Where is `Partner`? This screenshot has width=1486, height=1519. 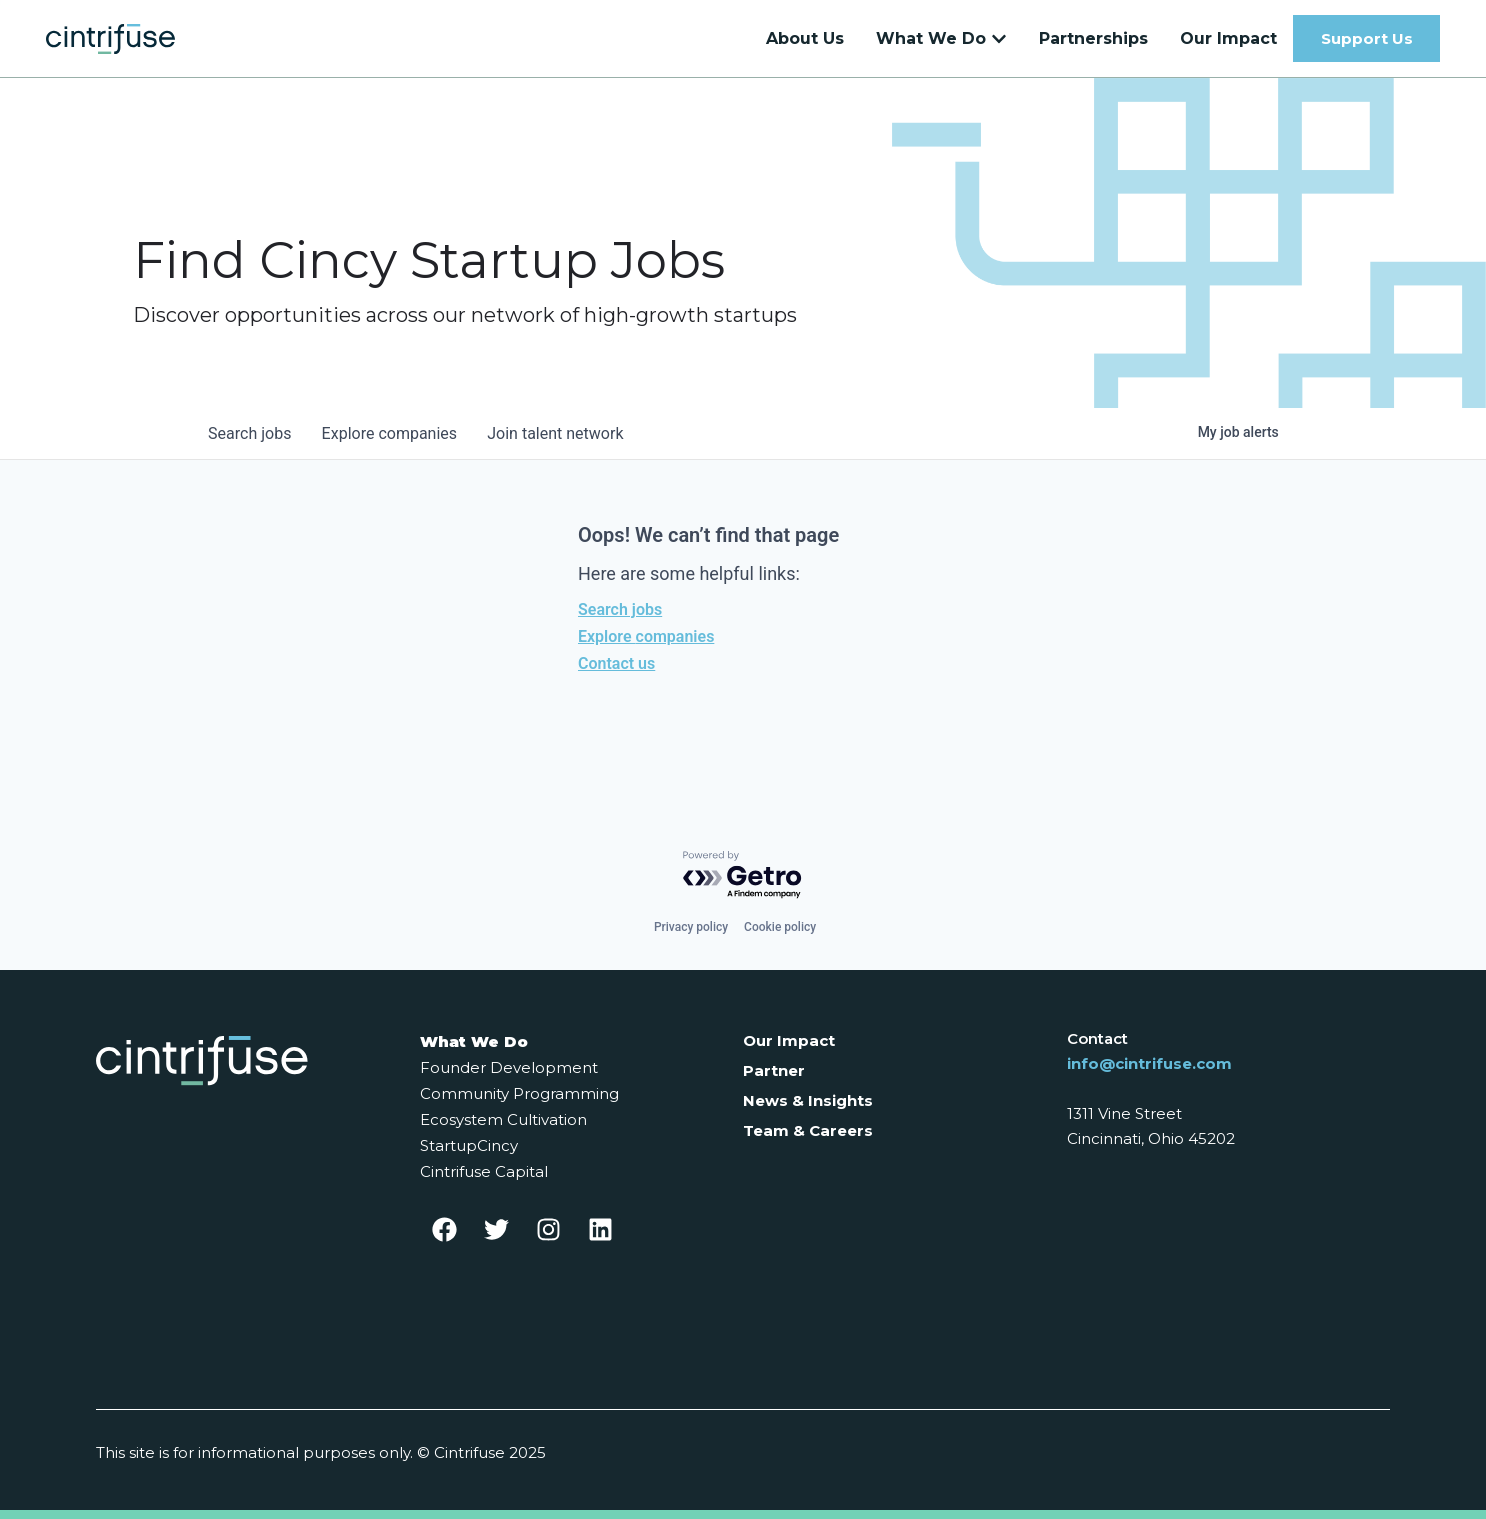
Partner is located at coordinates (774, 1070).